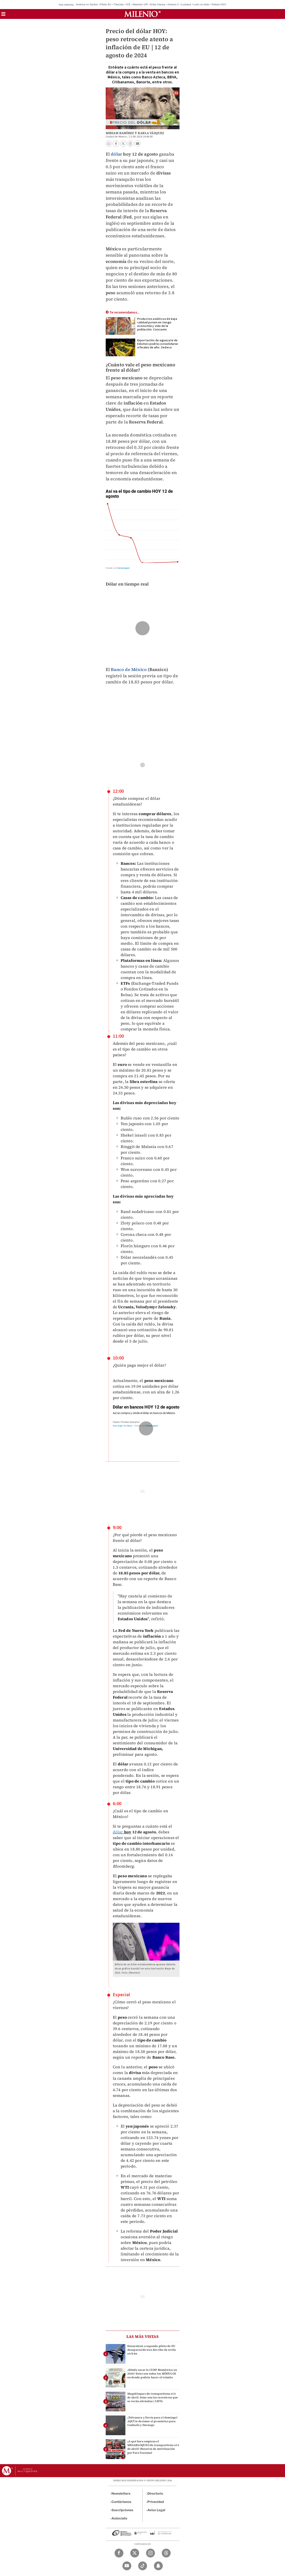 The width and height of the screenshot is (285, 2576). I want to click on [Threads Milenio Diario], so click(166, 2553).